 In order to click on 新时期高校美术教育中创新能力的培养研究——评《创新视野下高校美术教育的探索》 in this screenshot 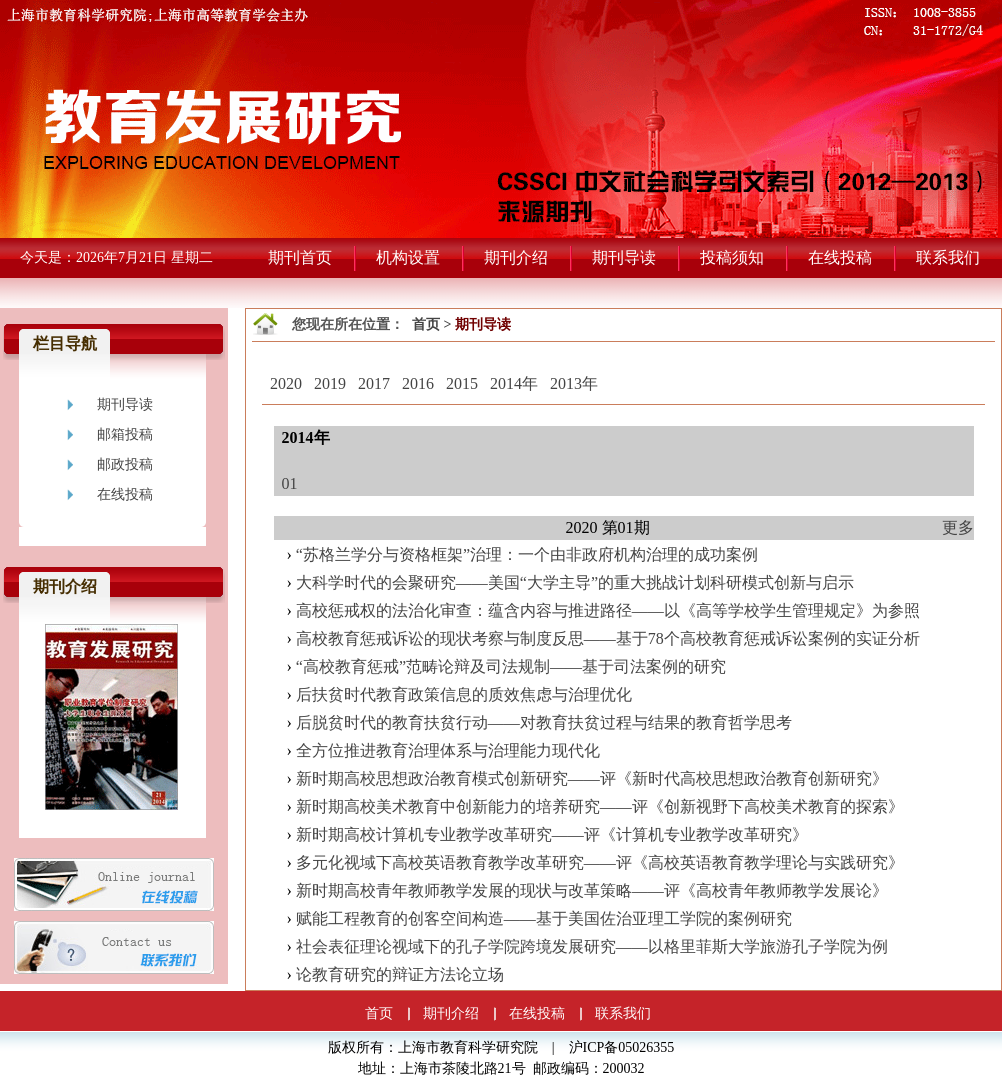, I will do `click(600, 806)`.